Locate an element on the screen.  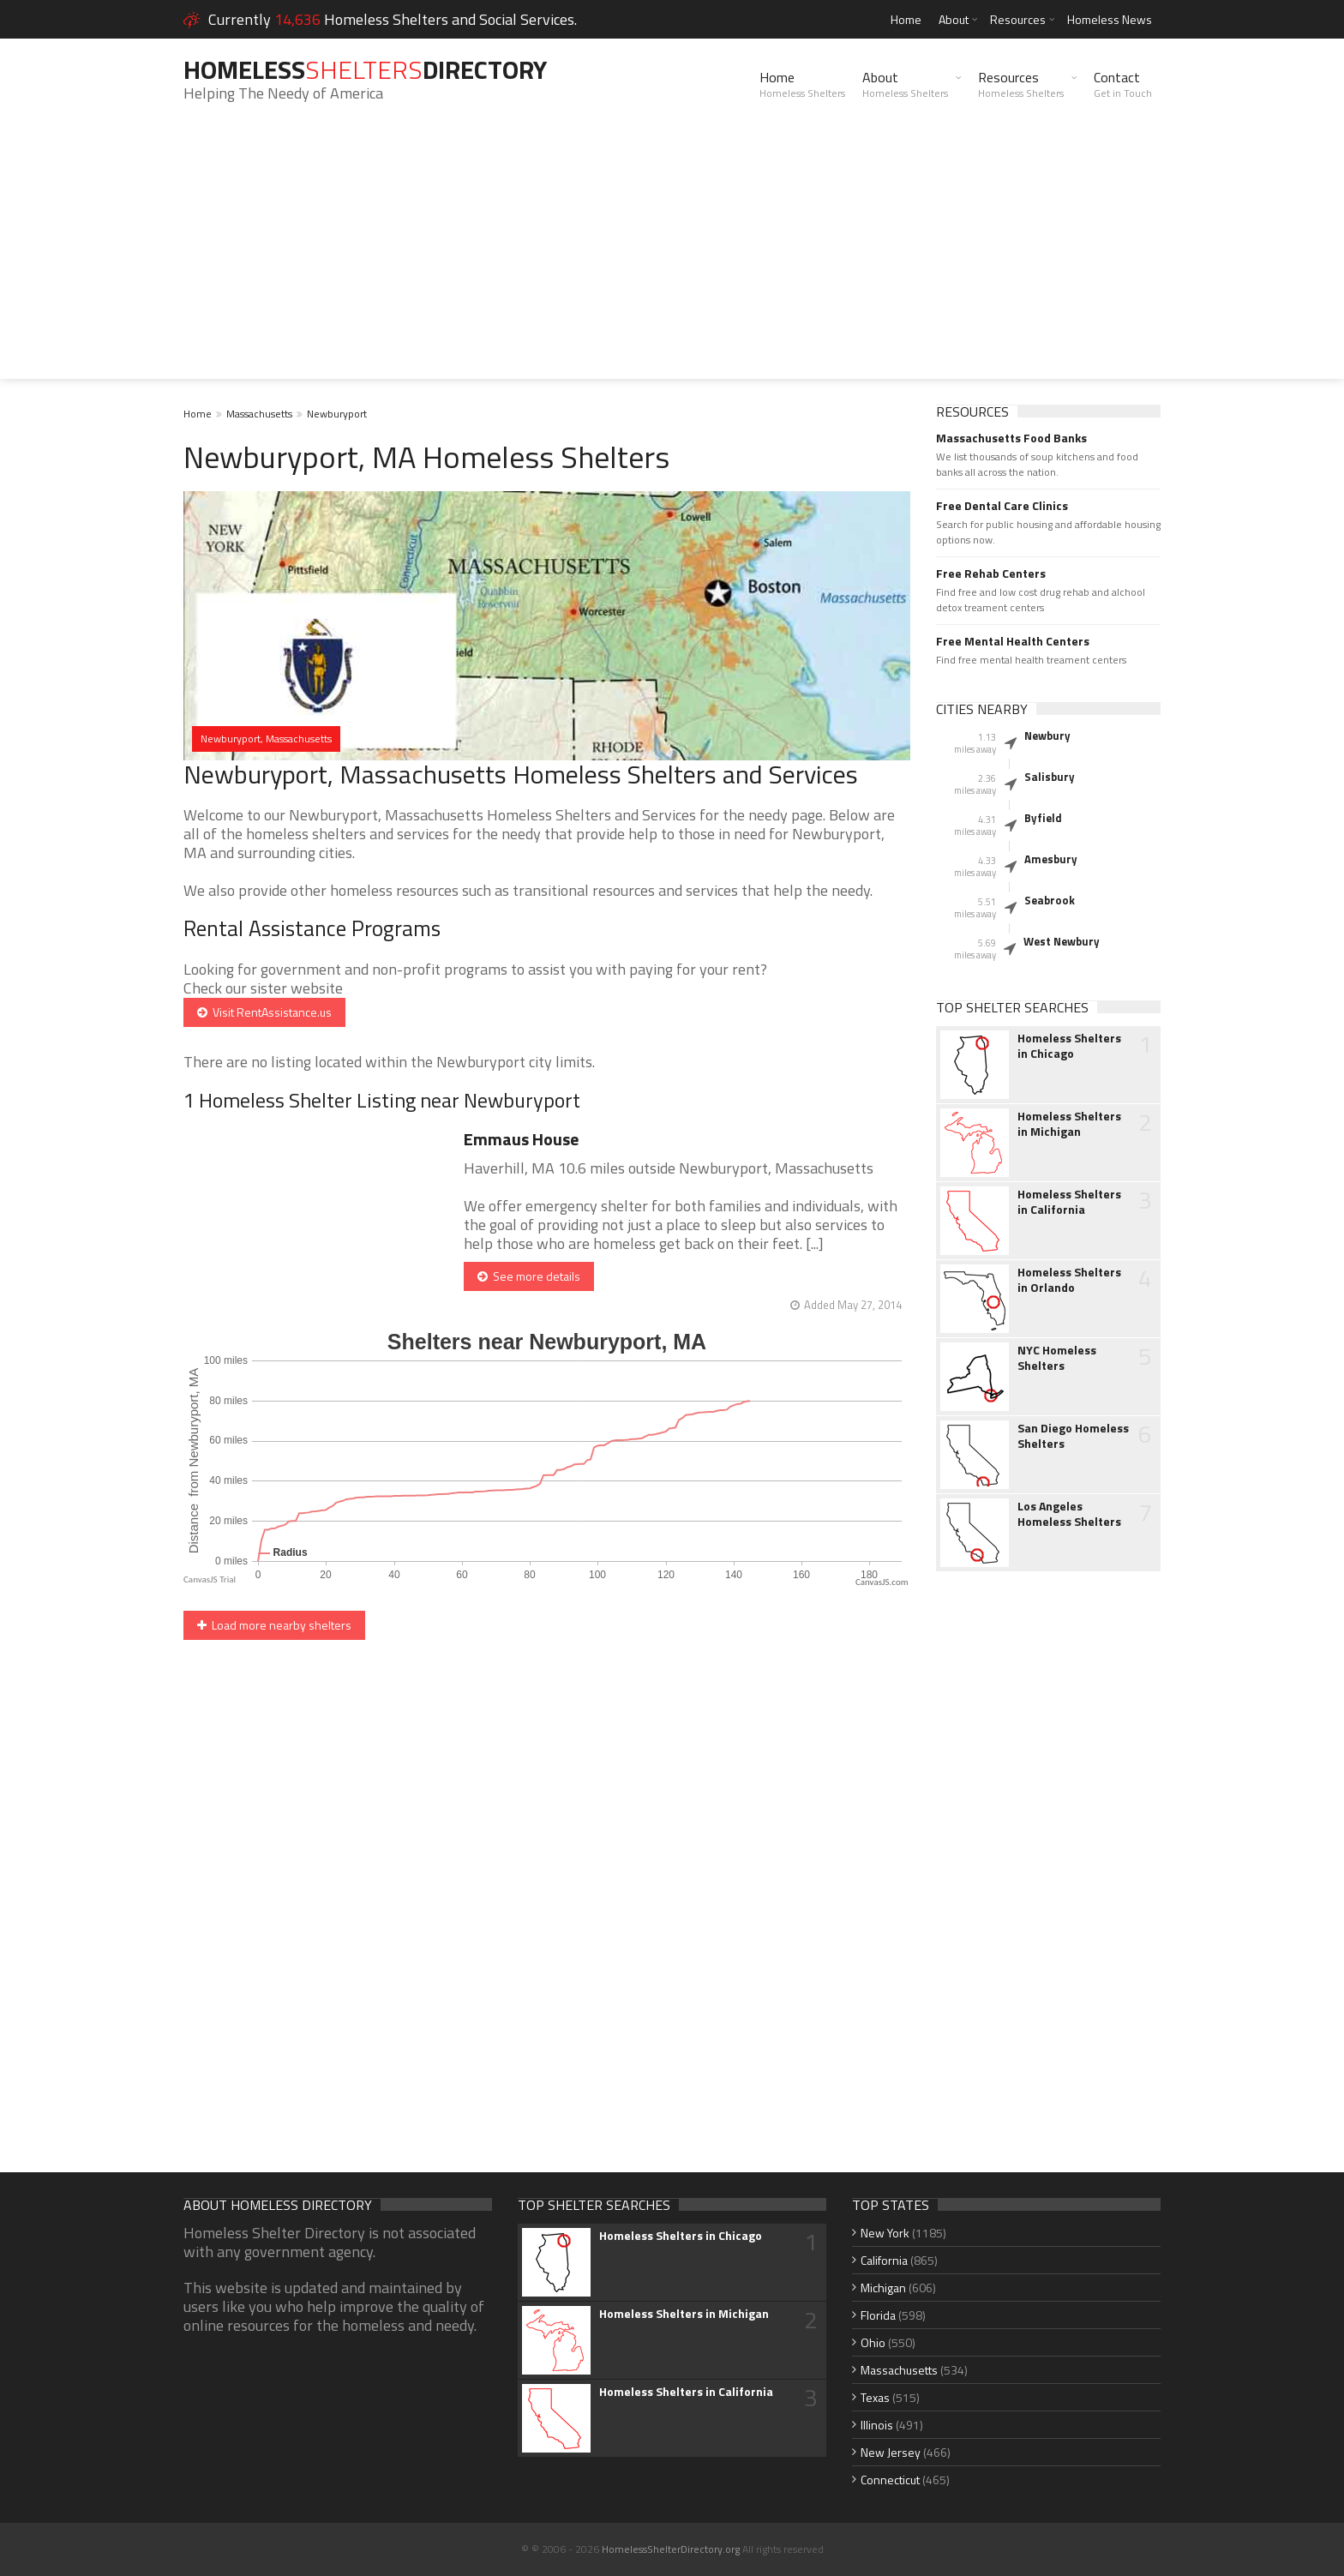
[Advertisement] is located at coordinates (672, 259).